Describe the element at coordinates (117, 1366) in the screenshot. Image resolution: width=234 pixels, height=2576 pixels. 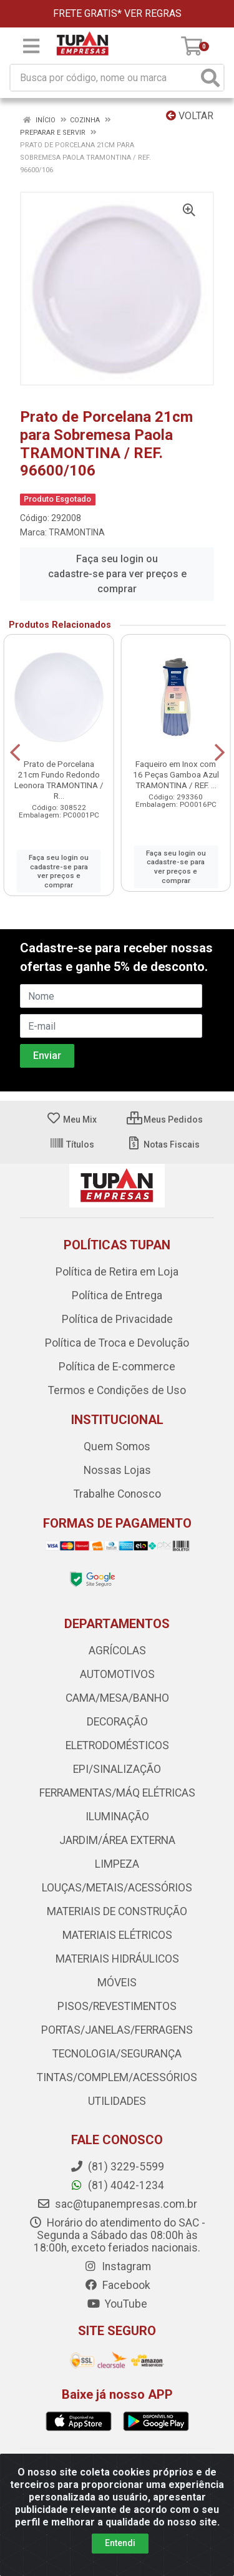
I see `Política de E-commerce` at that location.